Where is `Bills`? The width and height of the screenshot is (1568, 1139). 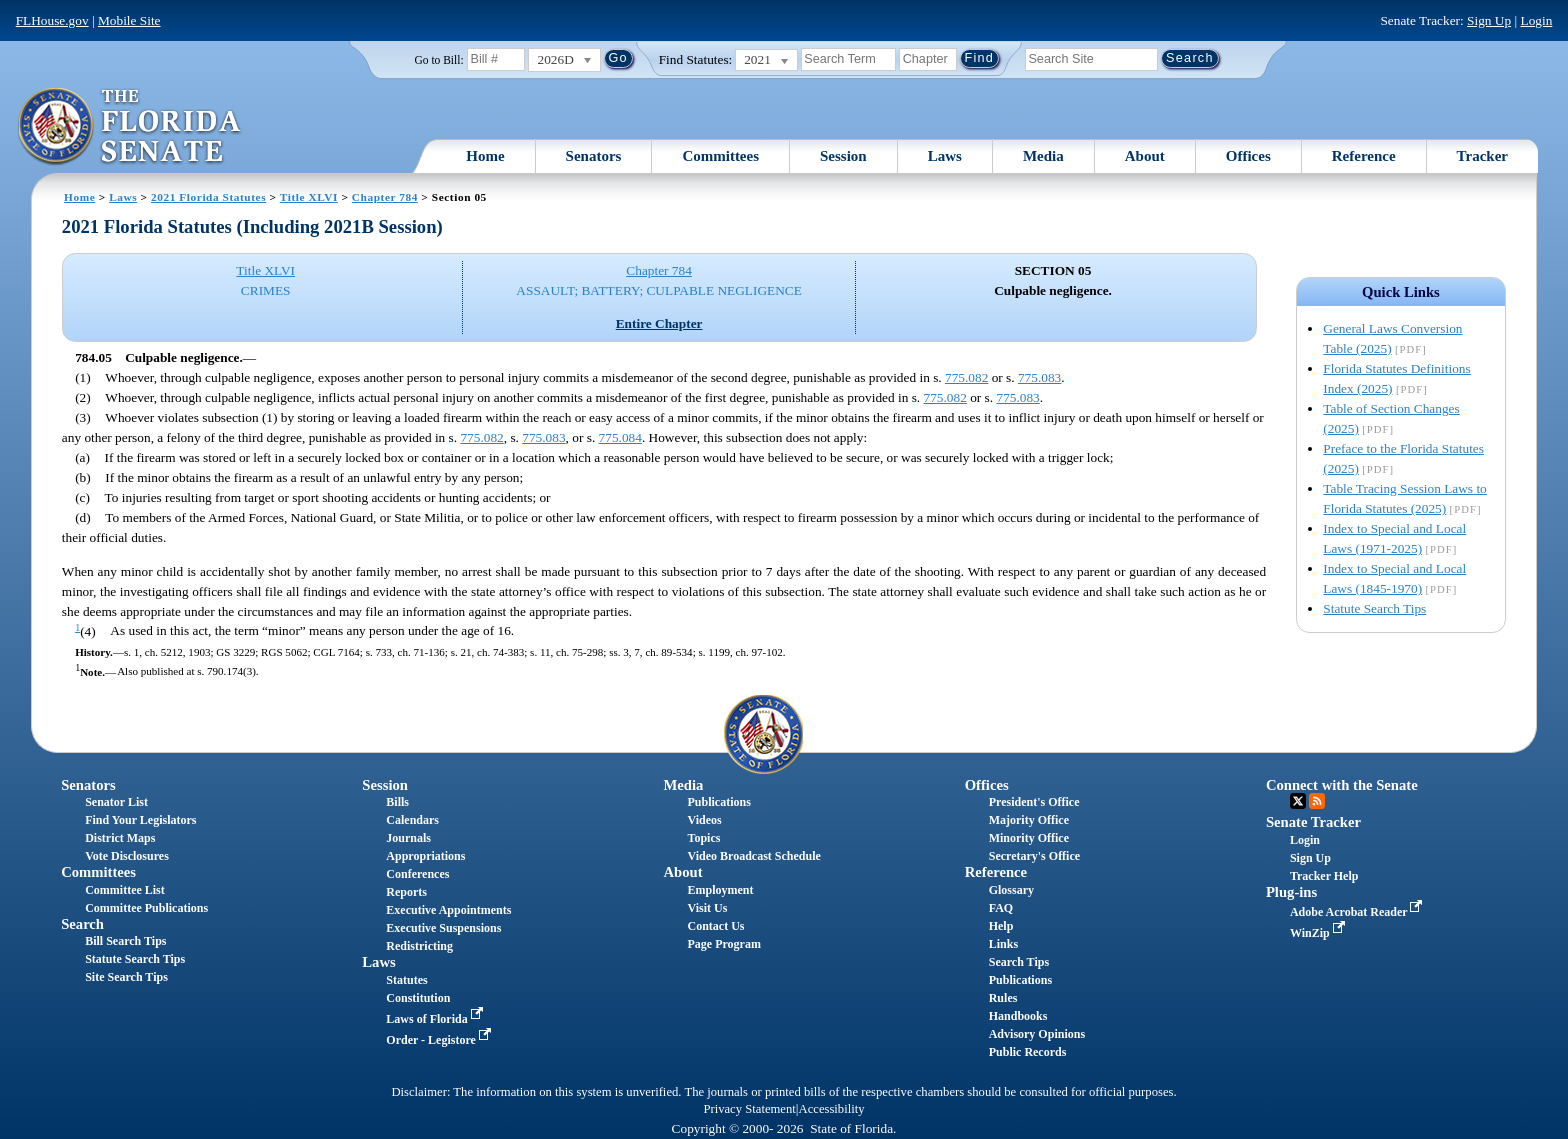 Bills is located at coordinates (397, 802).